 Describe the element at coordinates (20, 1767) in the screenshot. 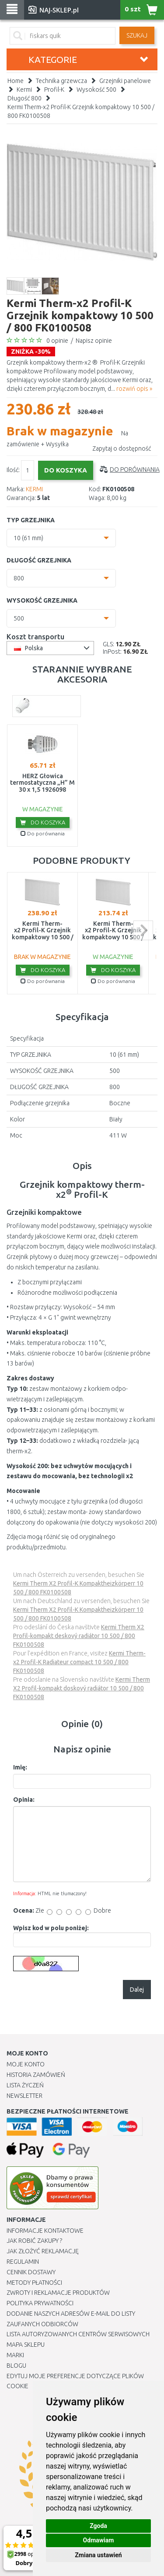

I see `Imię:` at that location.